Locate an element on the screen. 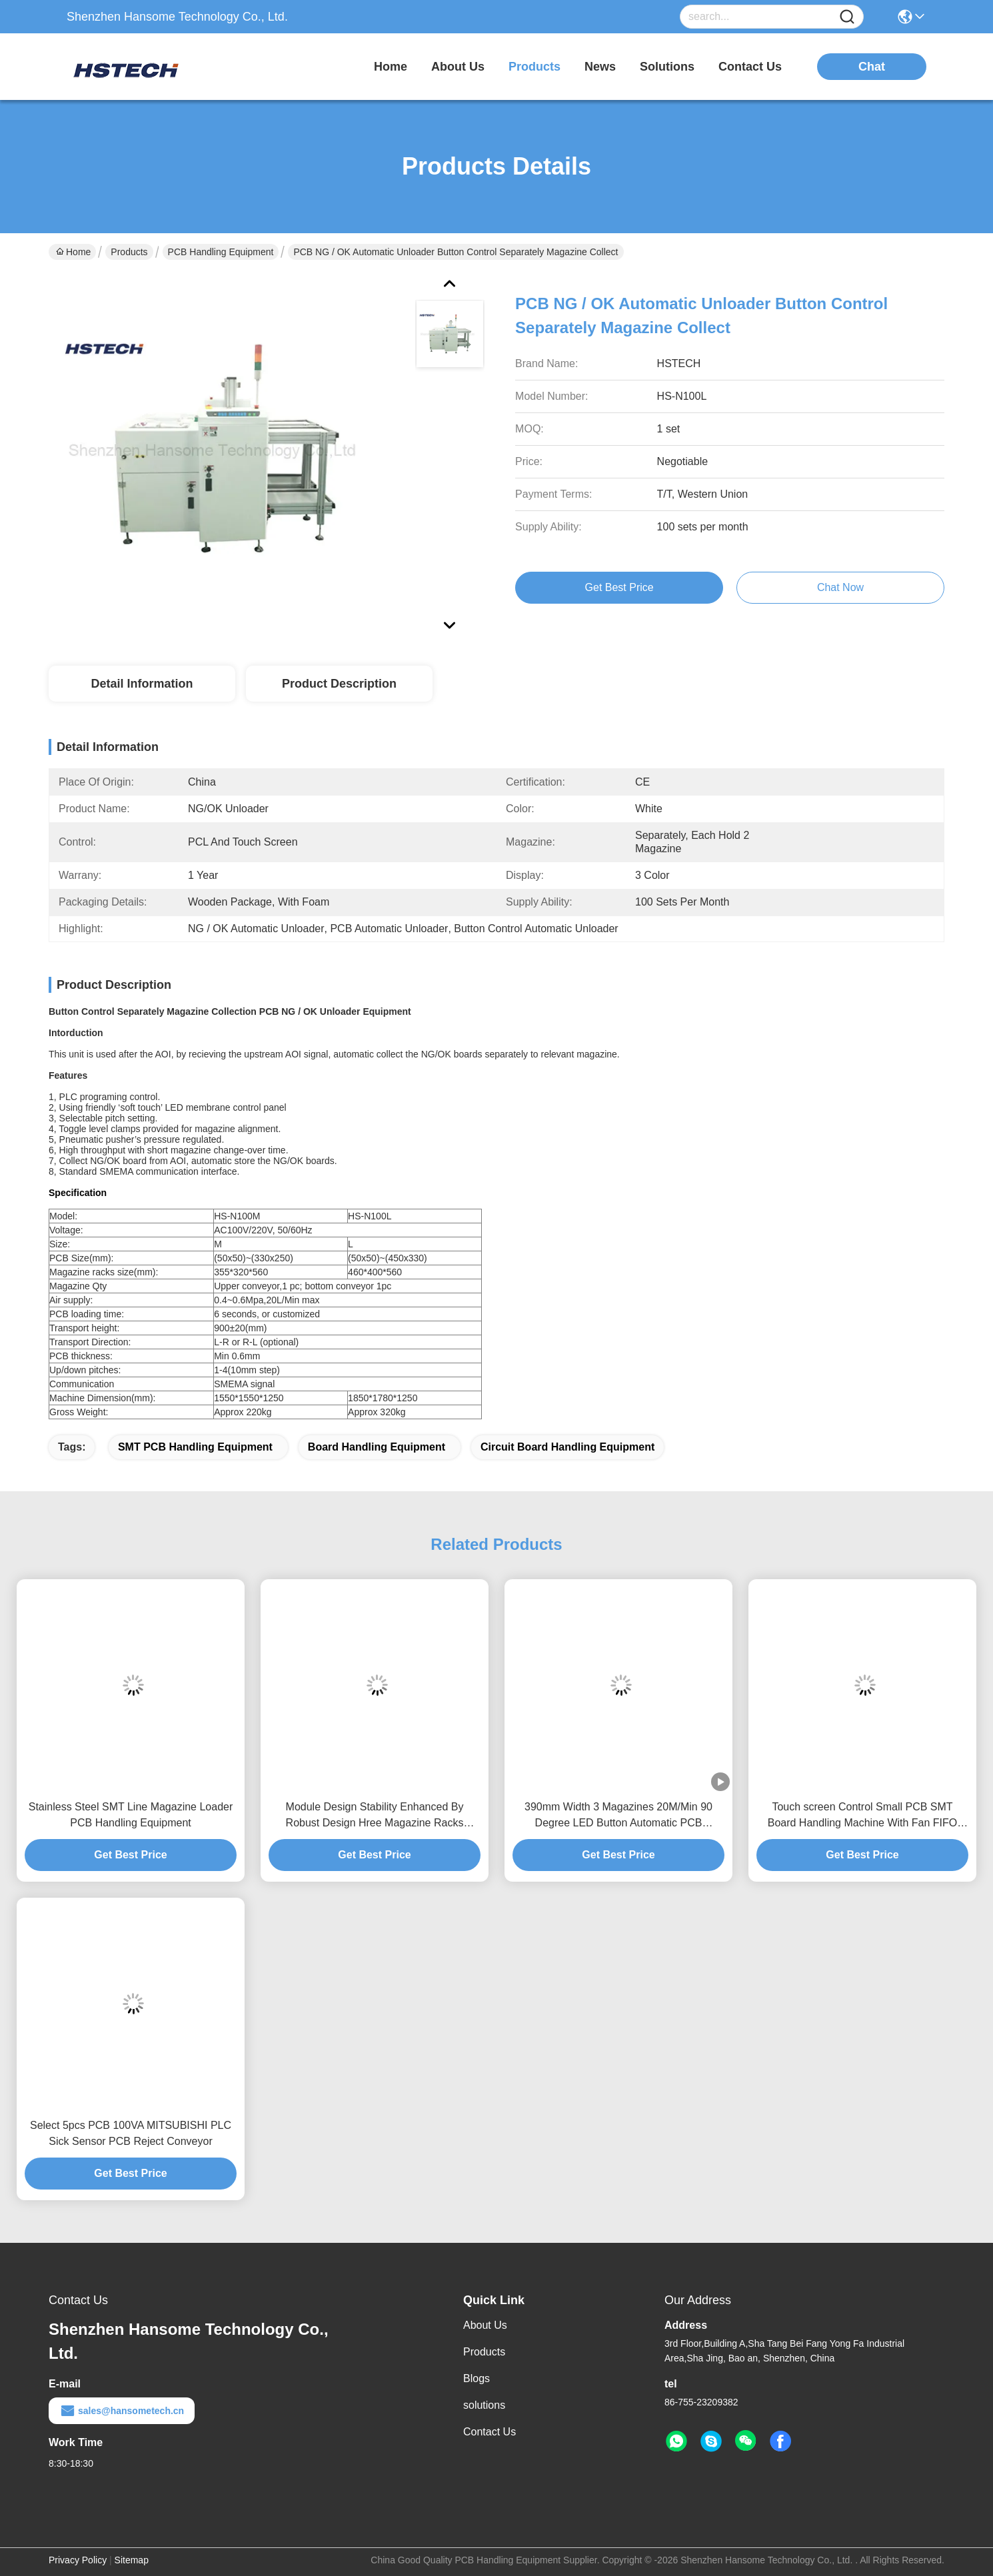 The width and height of the screenshot is (993, 2576). SMT PCB Handling Equipment is located at coordinates (195, 1447).